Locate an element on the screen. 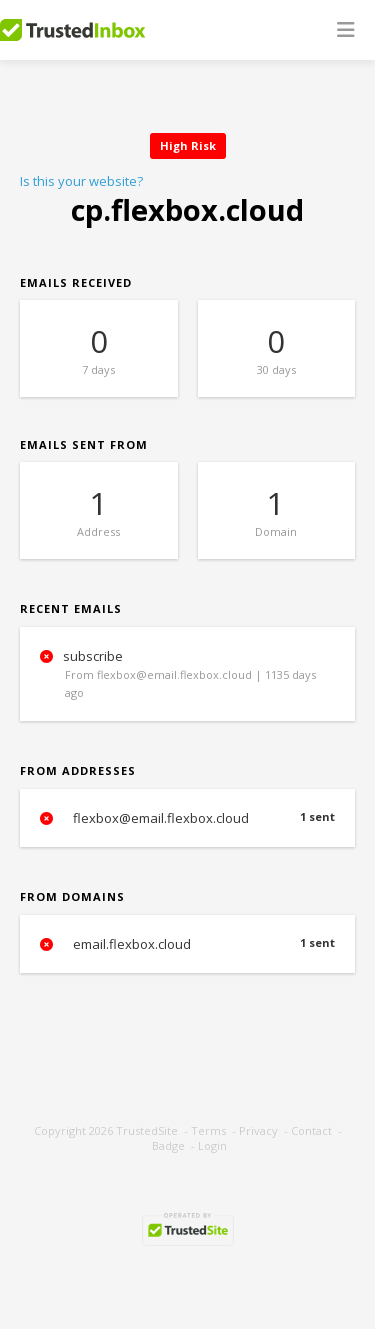 This screenshot has width=375, height=1329. TrustedSite is located at coordinates (147, 1130).